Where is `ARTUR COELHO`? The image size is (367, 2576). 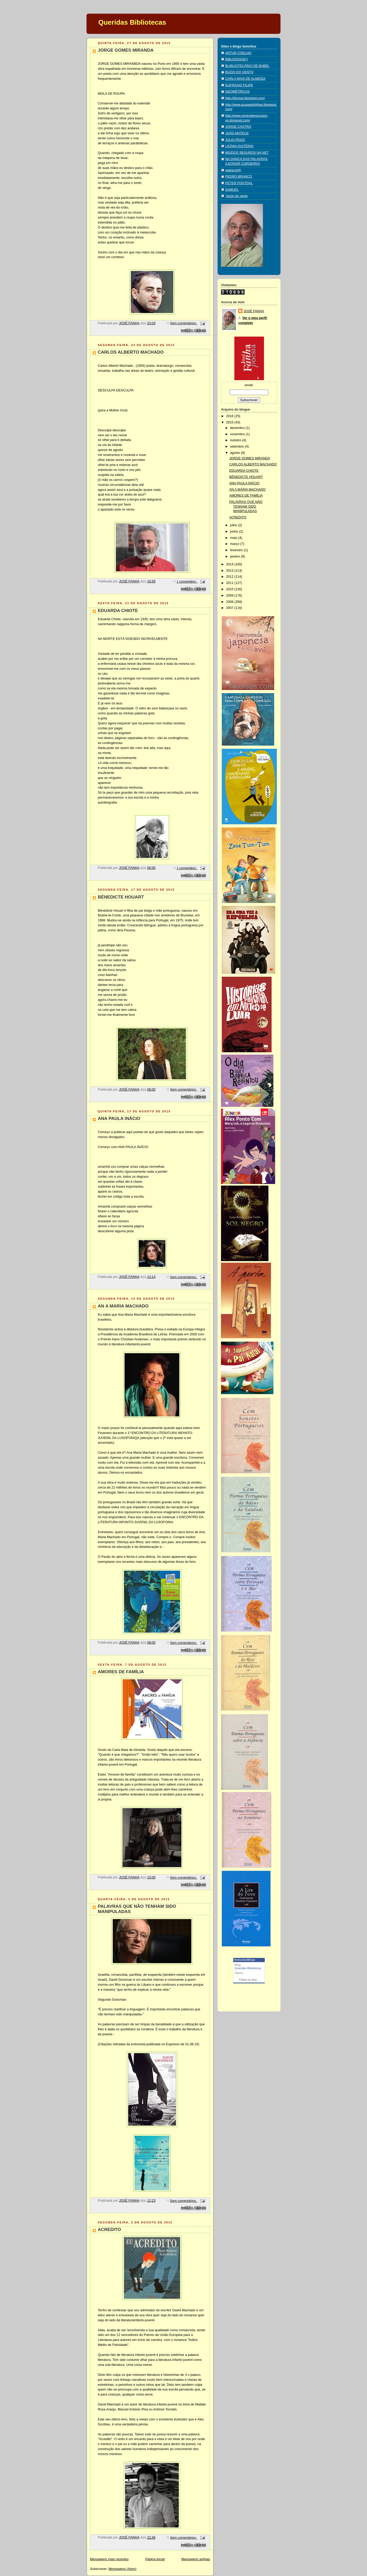 ARTUR COELHO is located at coordinates (238, 53).